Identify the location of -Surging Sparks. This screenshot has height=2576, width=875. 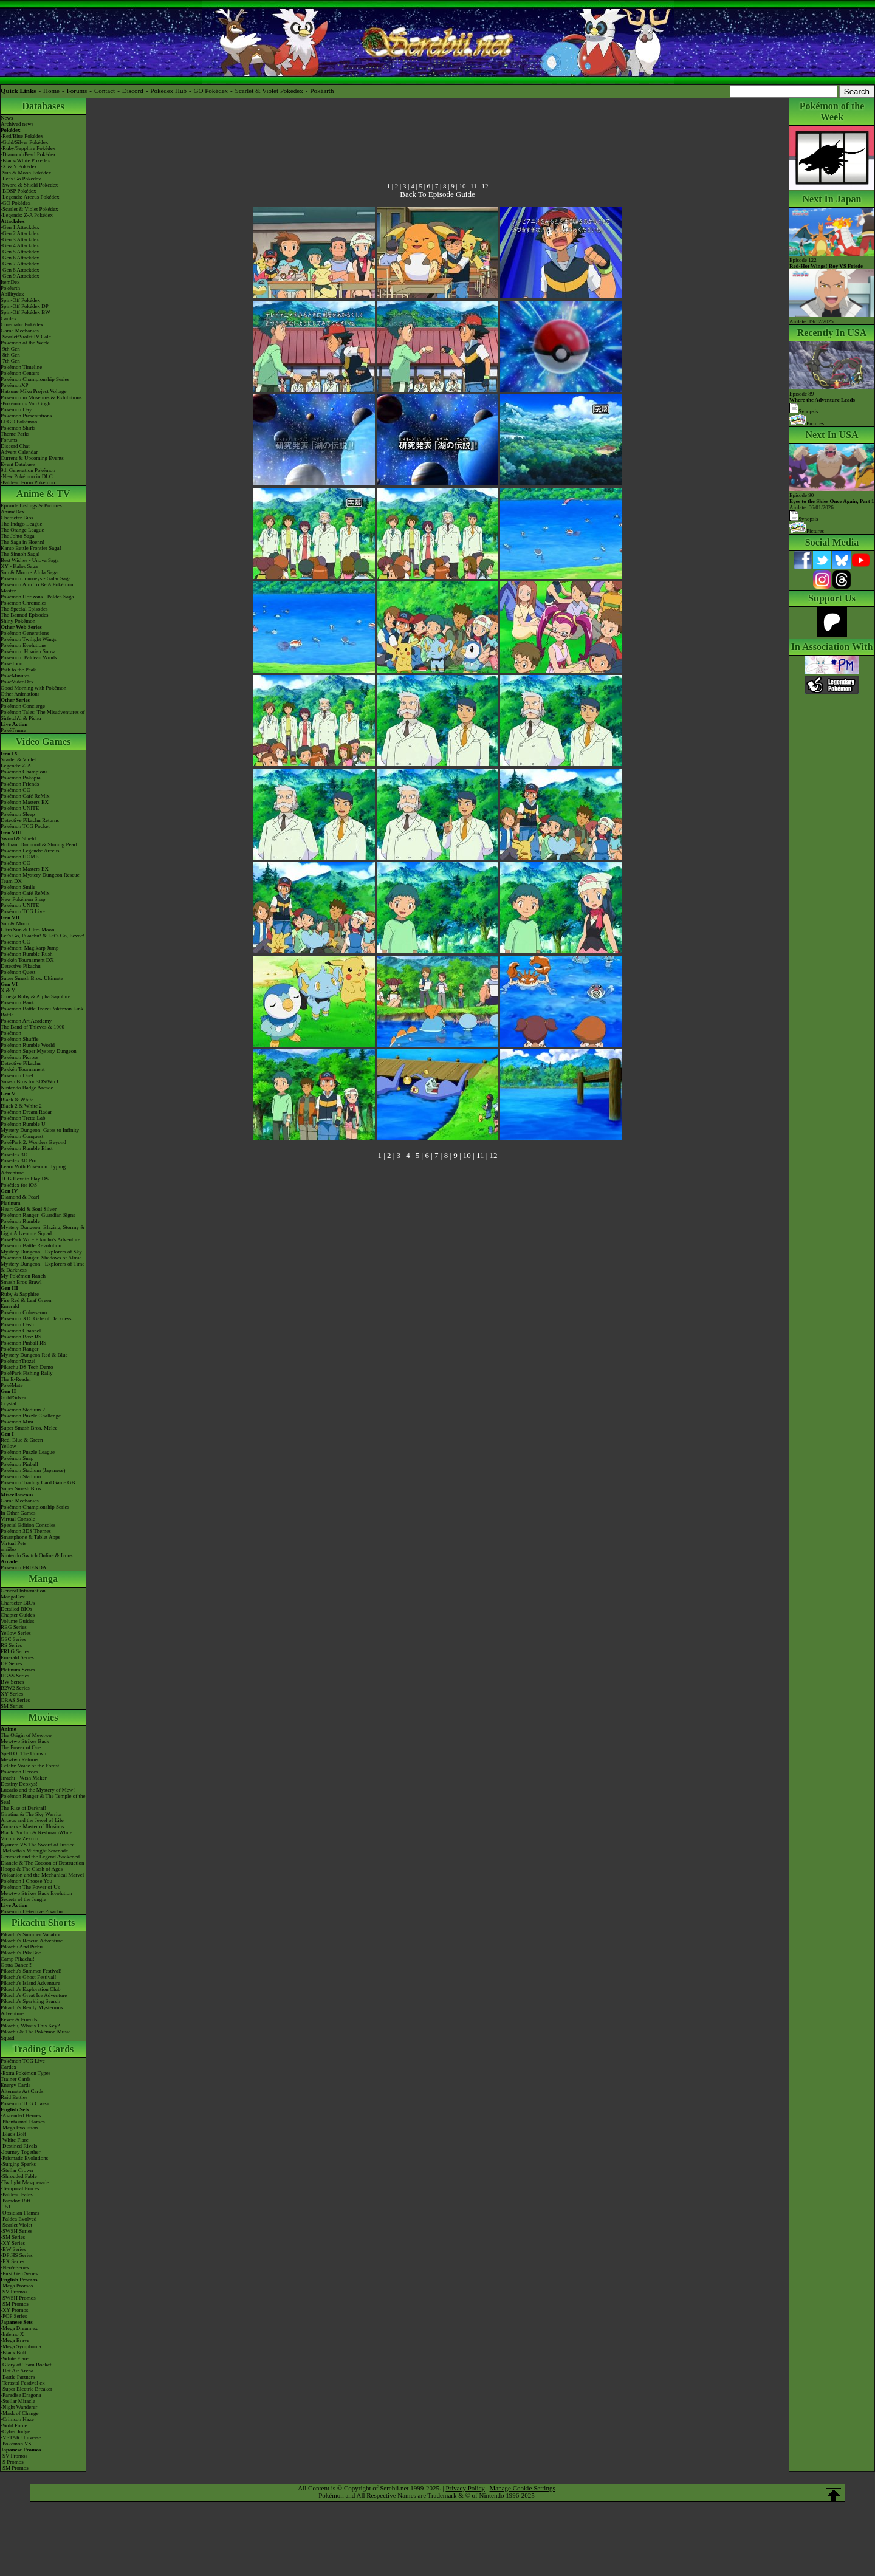
(18, 2164).